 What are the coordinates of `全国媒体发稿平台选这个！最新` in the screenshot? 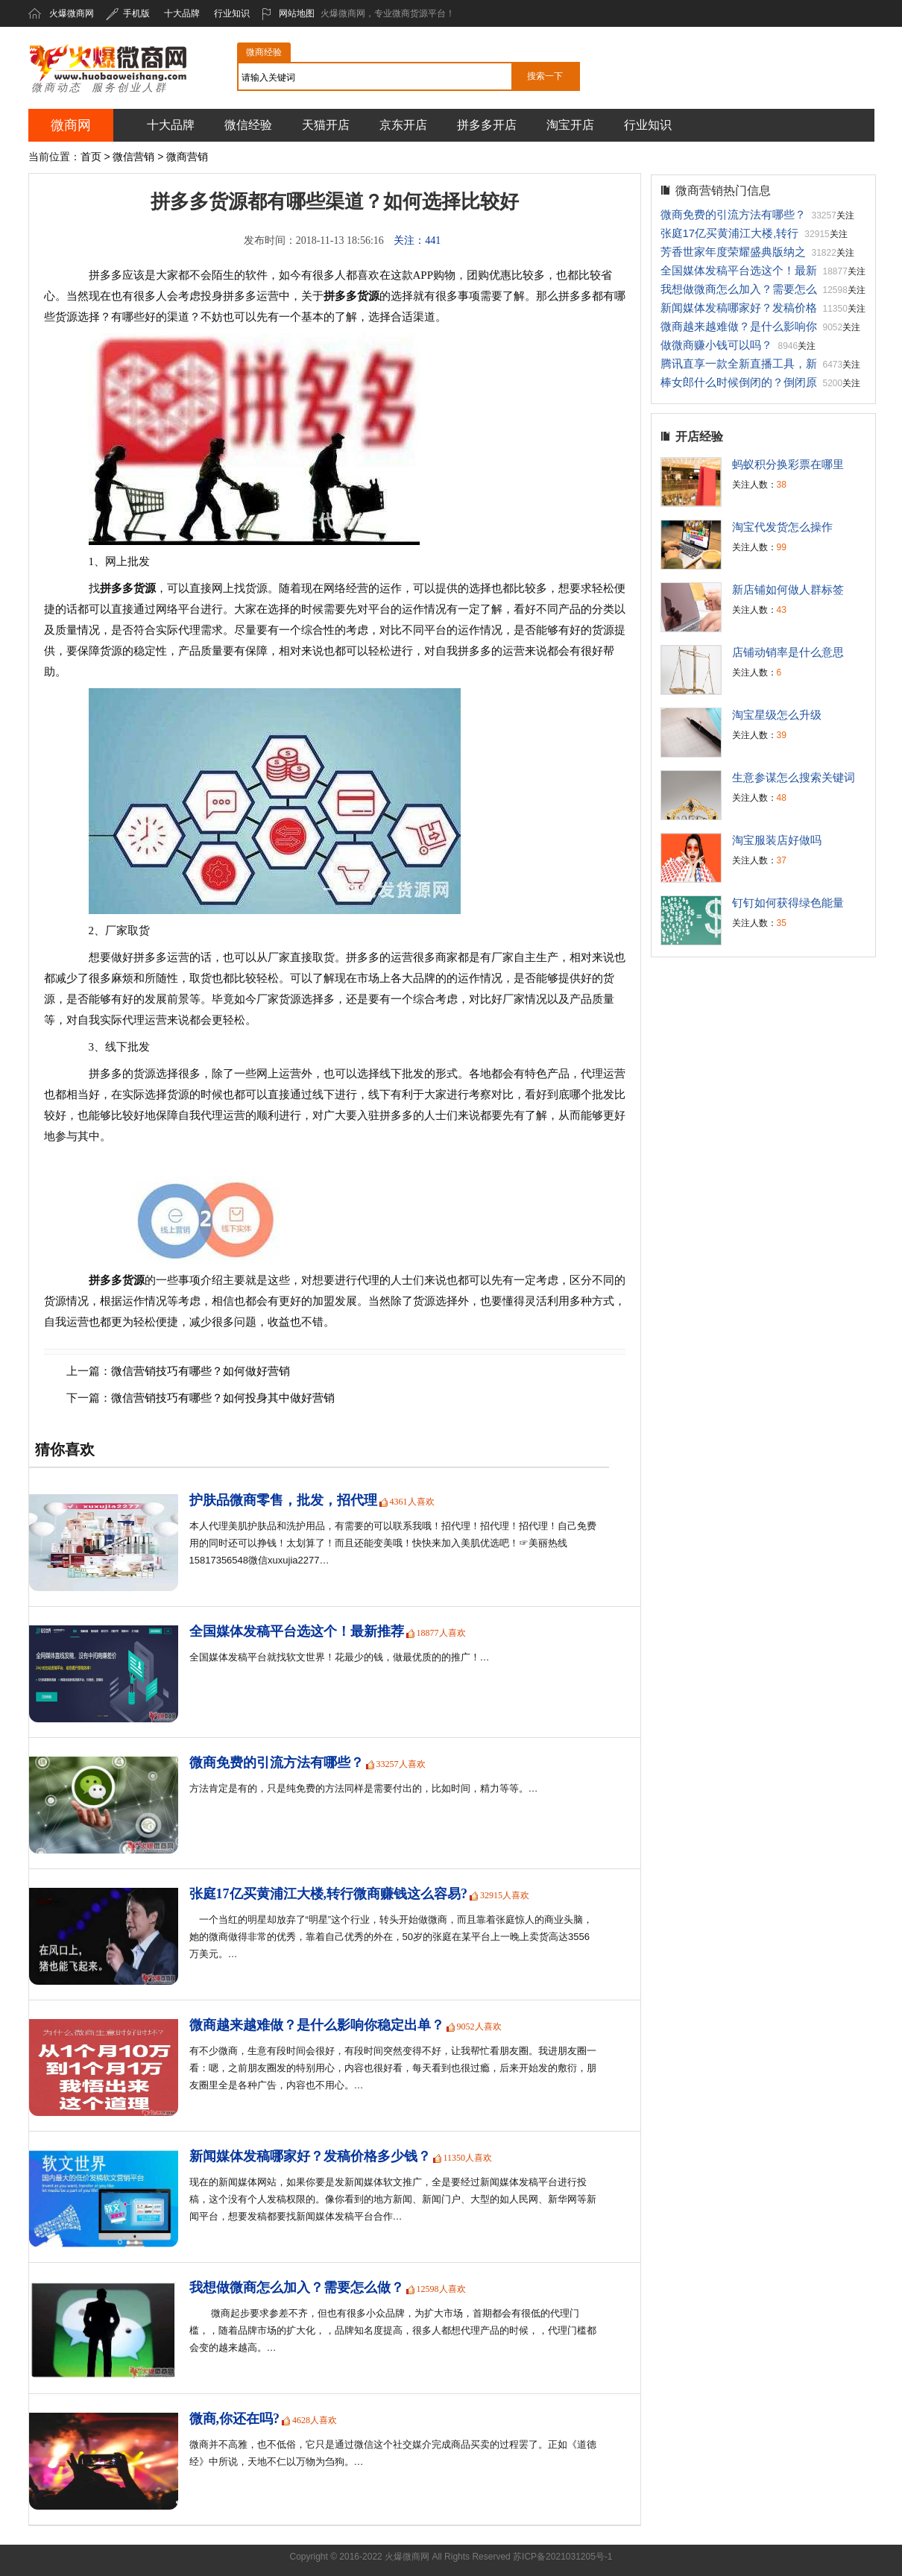 It's located at (738, 270).